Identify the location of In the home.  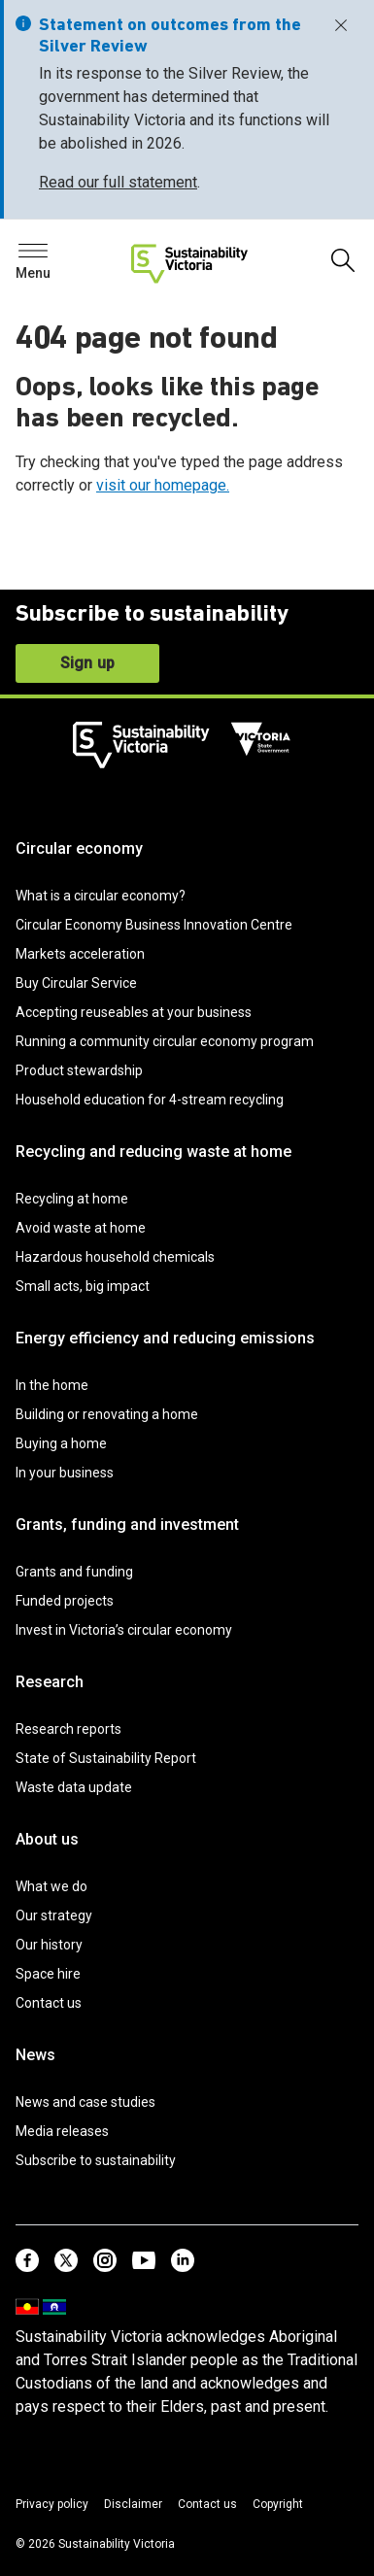
(52, 1385).